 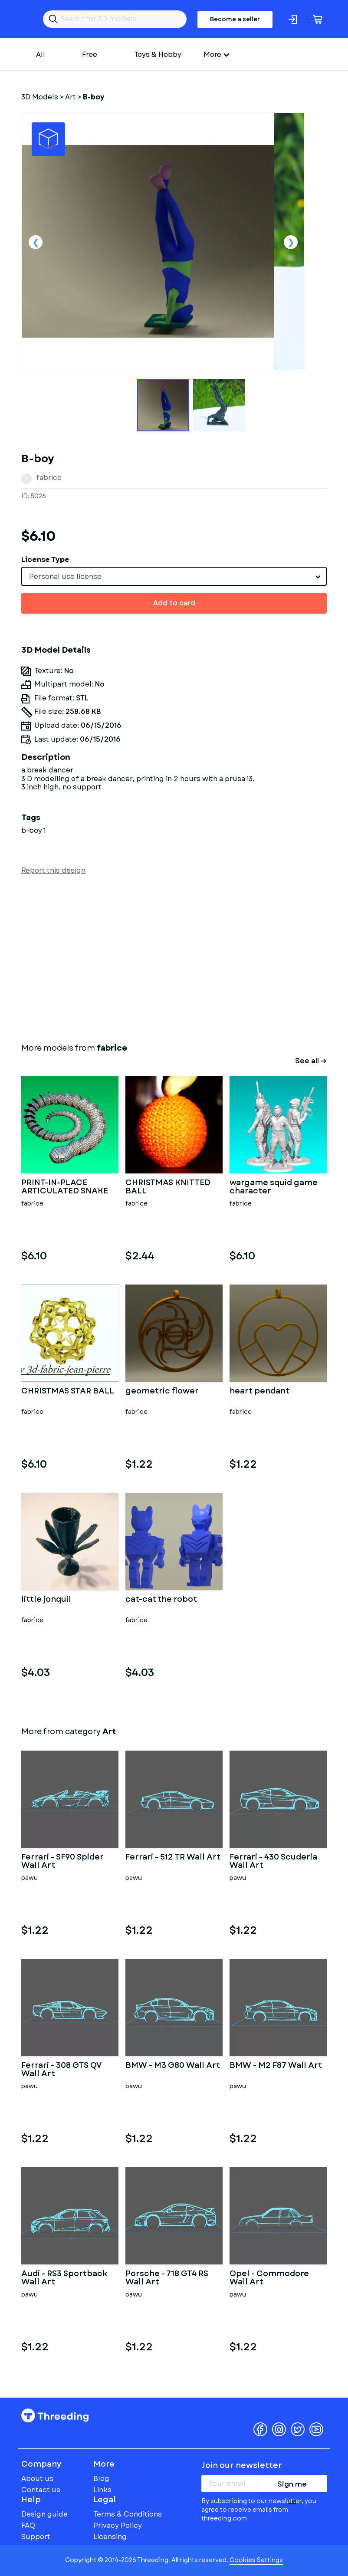 I want to click on BMW - M2 F87 Wall Art, so click(x=276, y=2066).